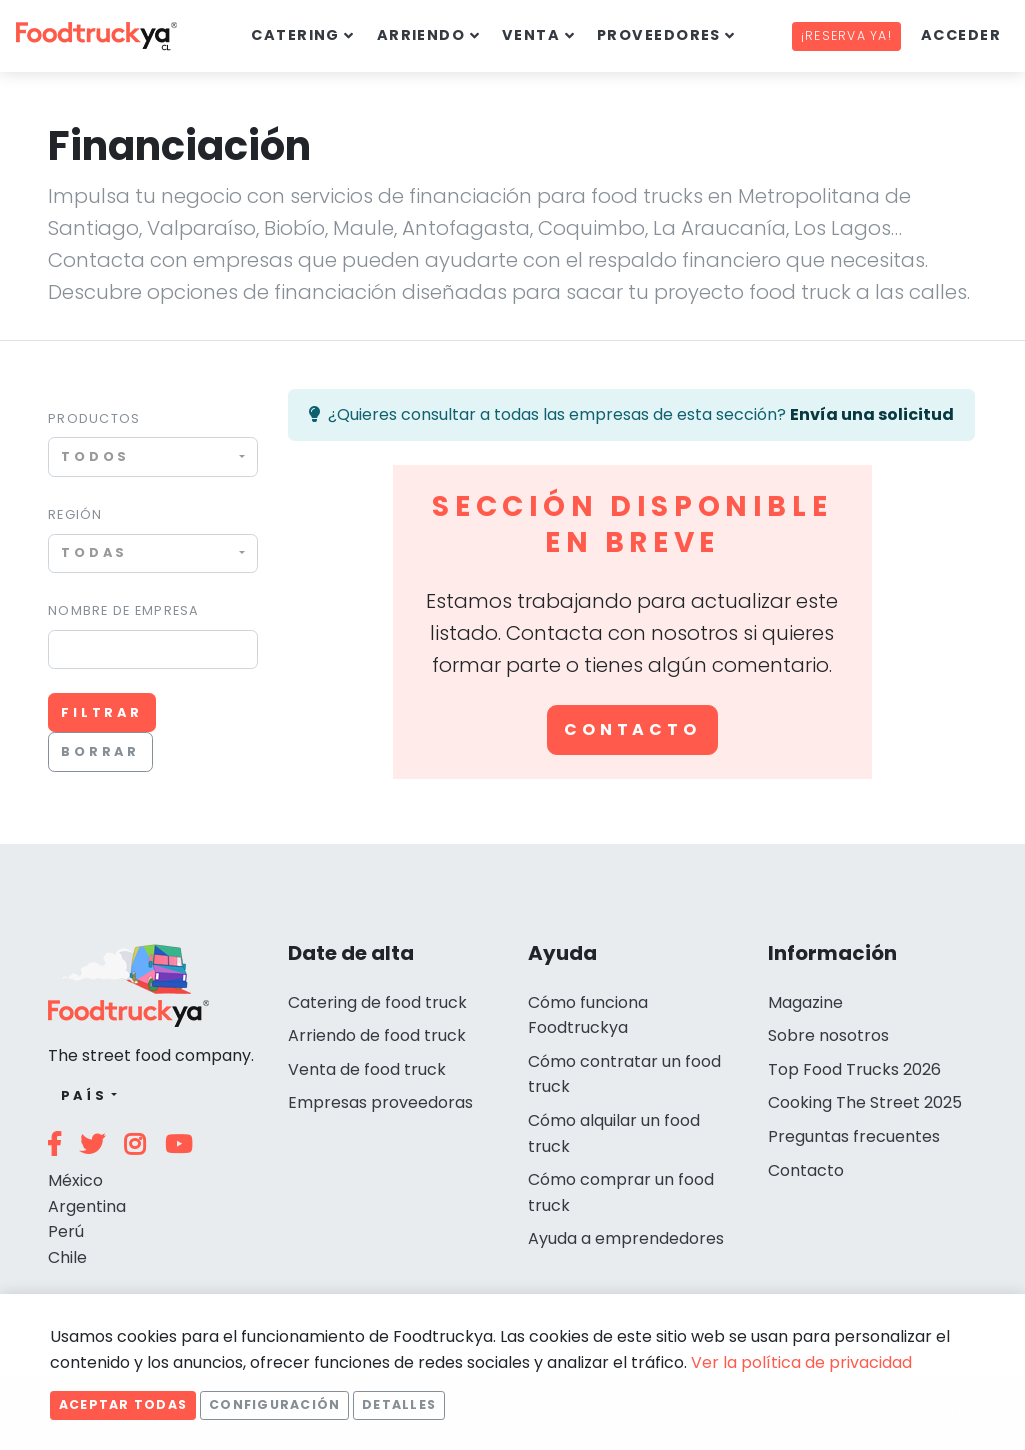 The height and width of the screenshot is (1450, 1025). Describe the element at coordinates (66, 1231) in the screenshot. I see `Perú` at that location.